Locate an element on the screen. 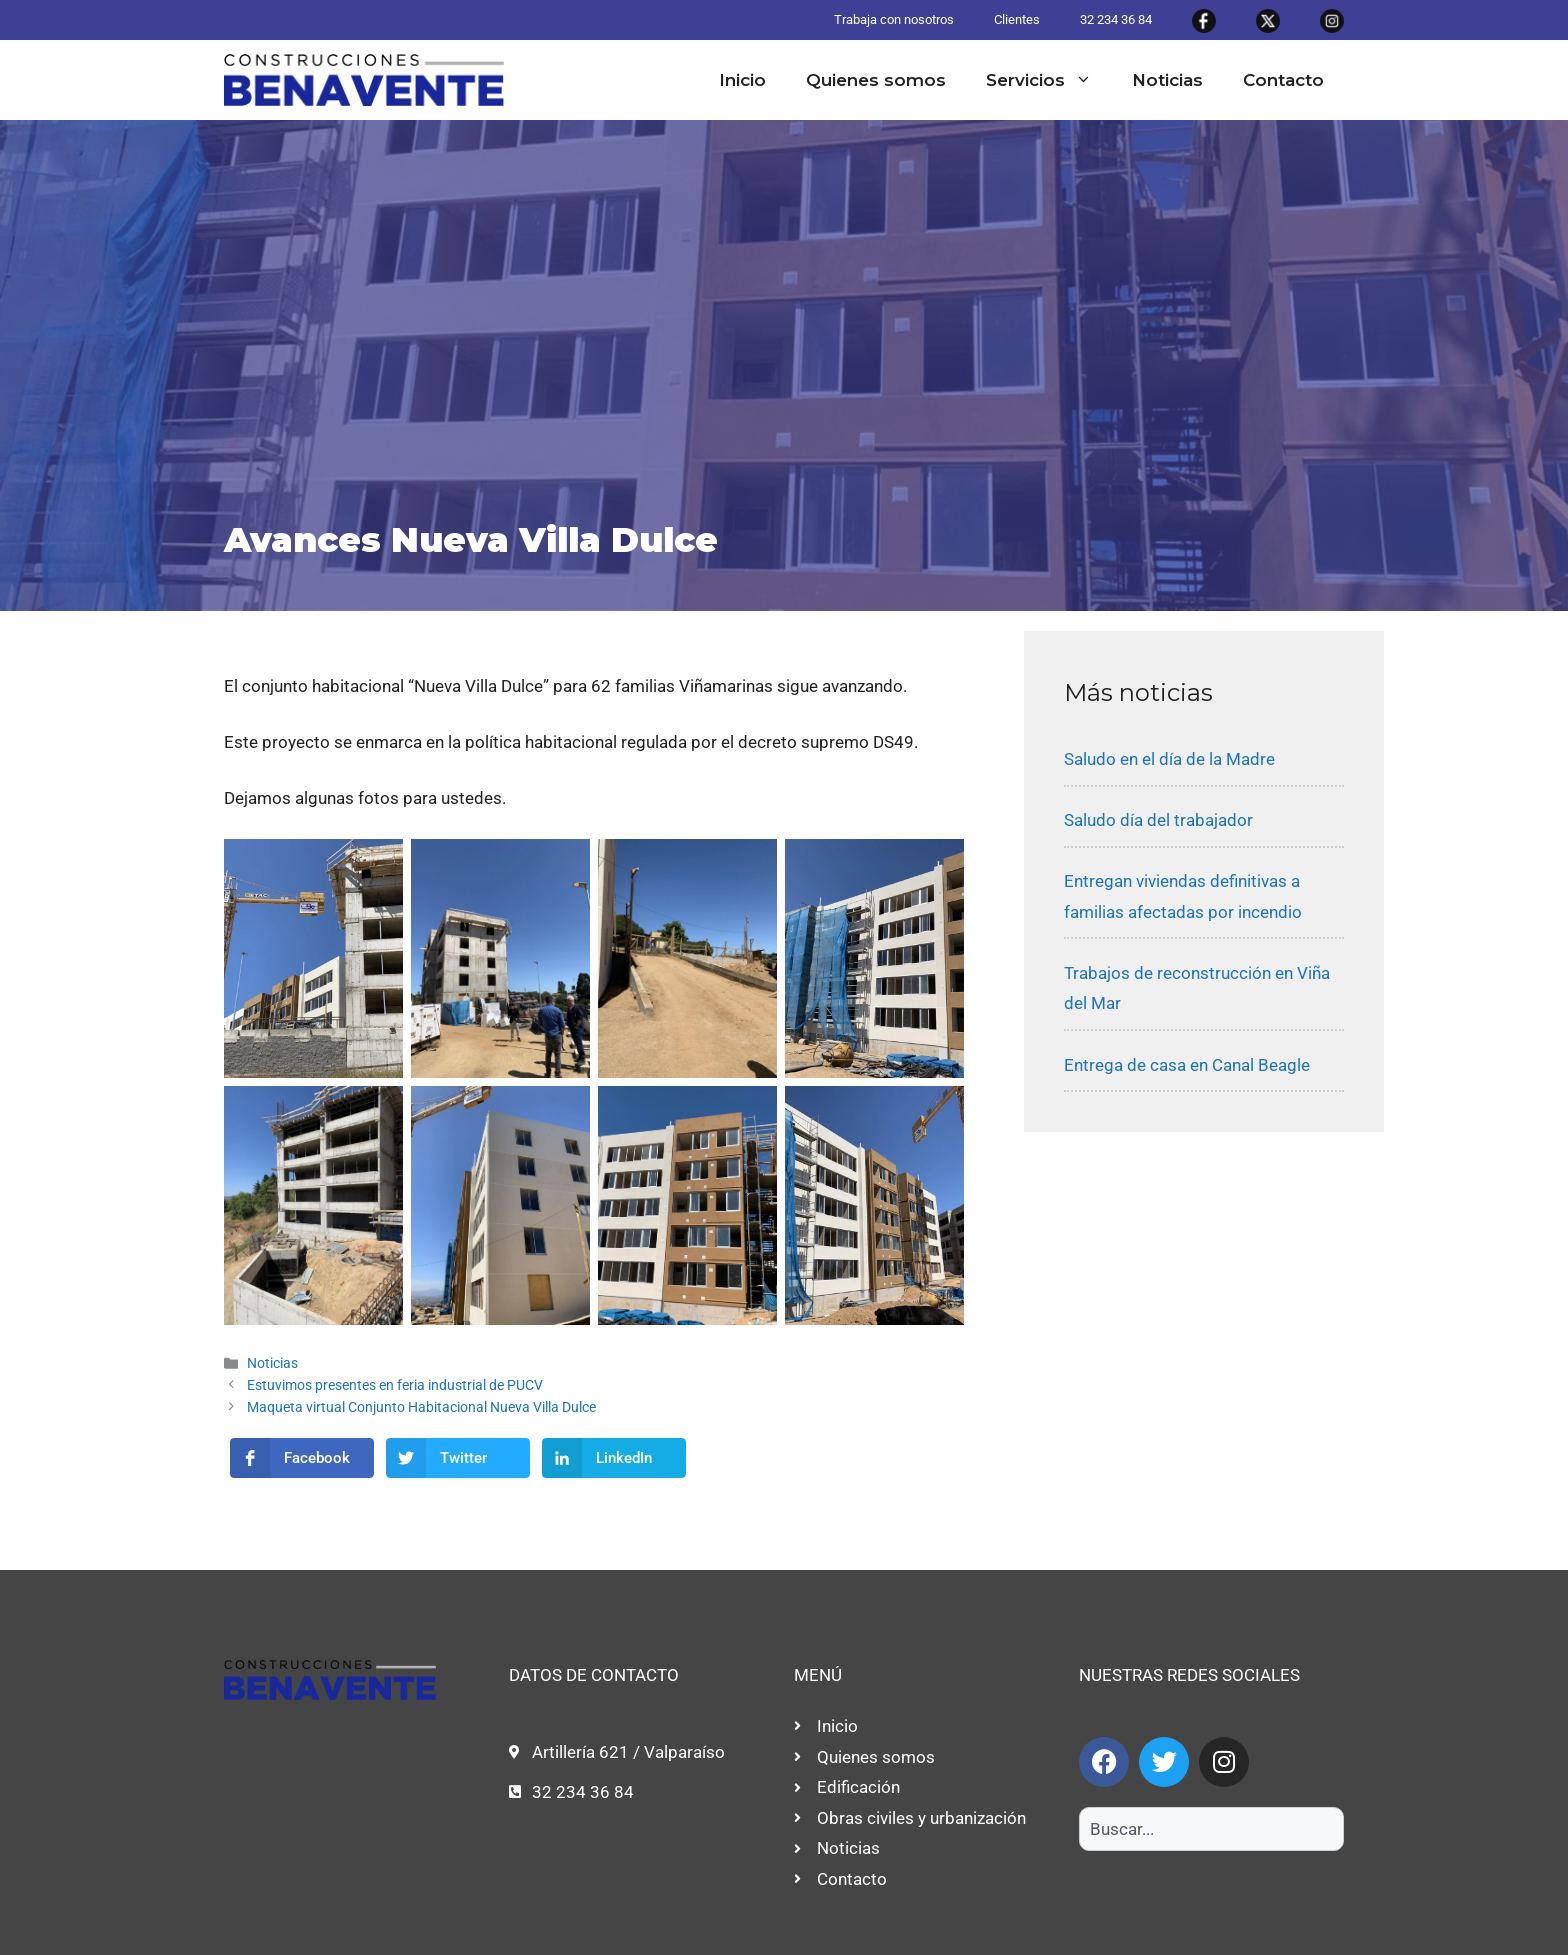  [combobox] is located at coordinates (1211, 1829).